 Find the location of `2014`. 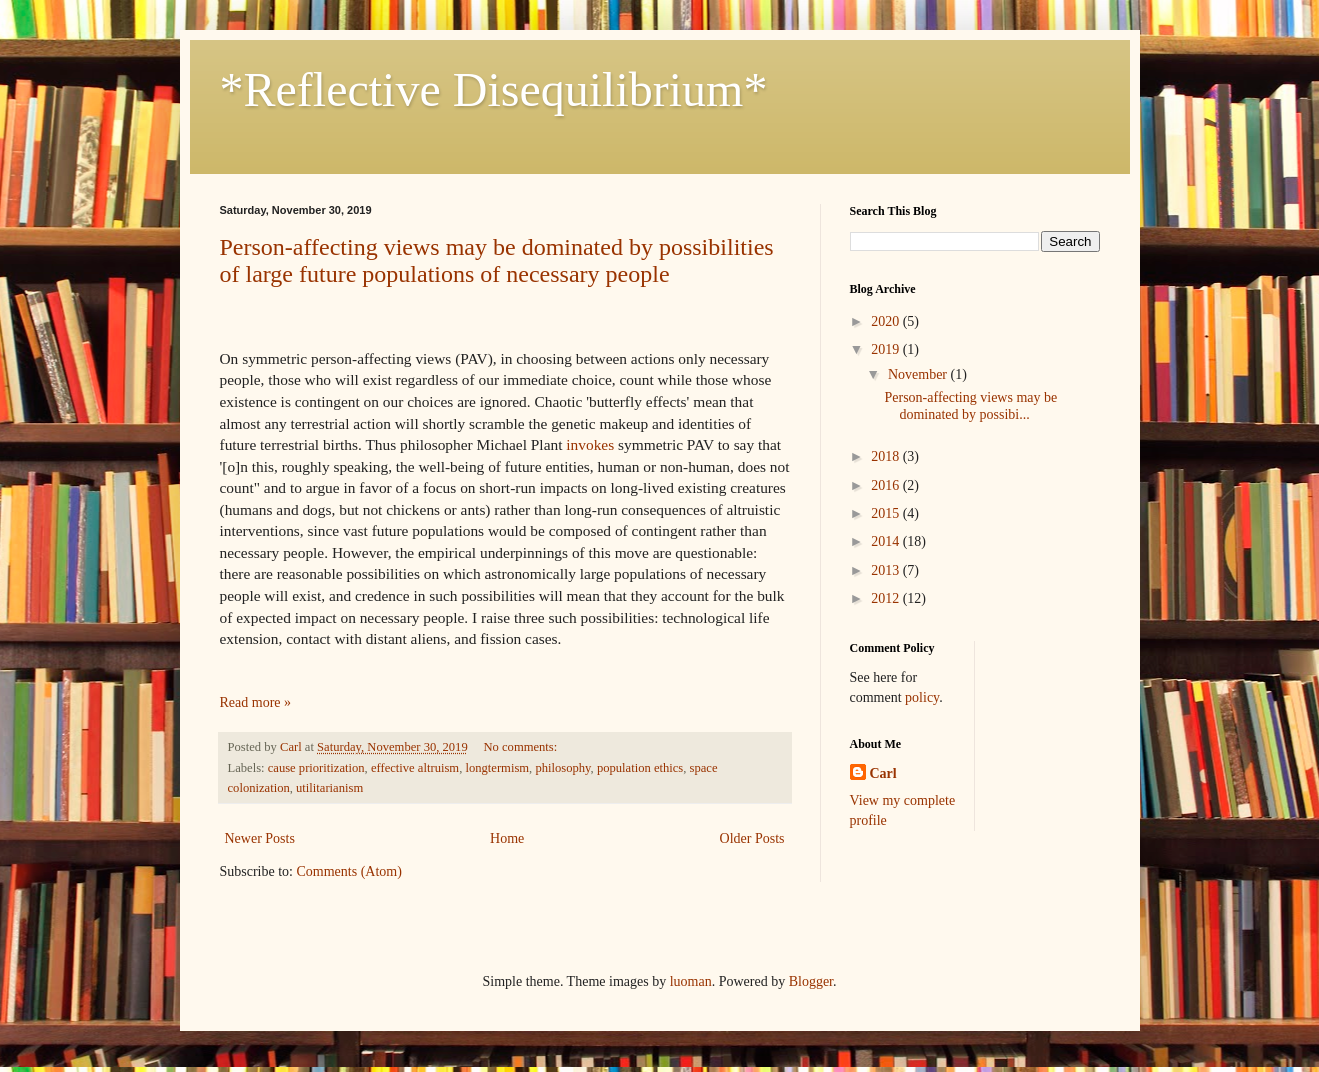

2014 is located at coordinates (887, 541).